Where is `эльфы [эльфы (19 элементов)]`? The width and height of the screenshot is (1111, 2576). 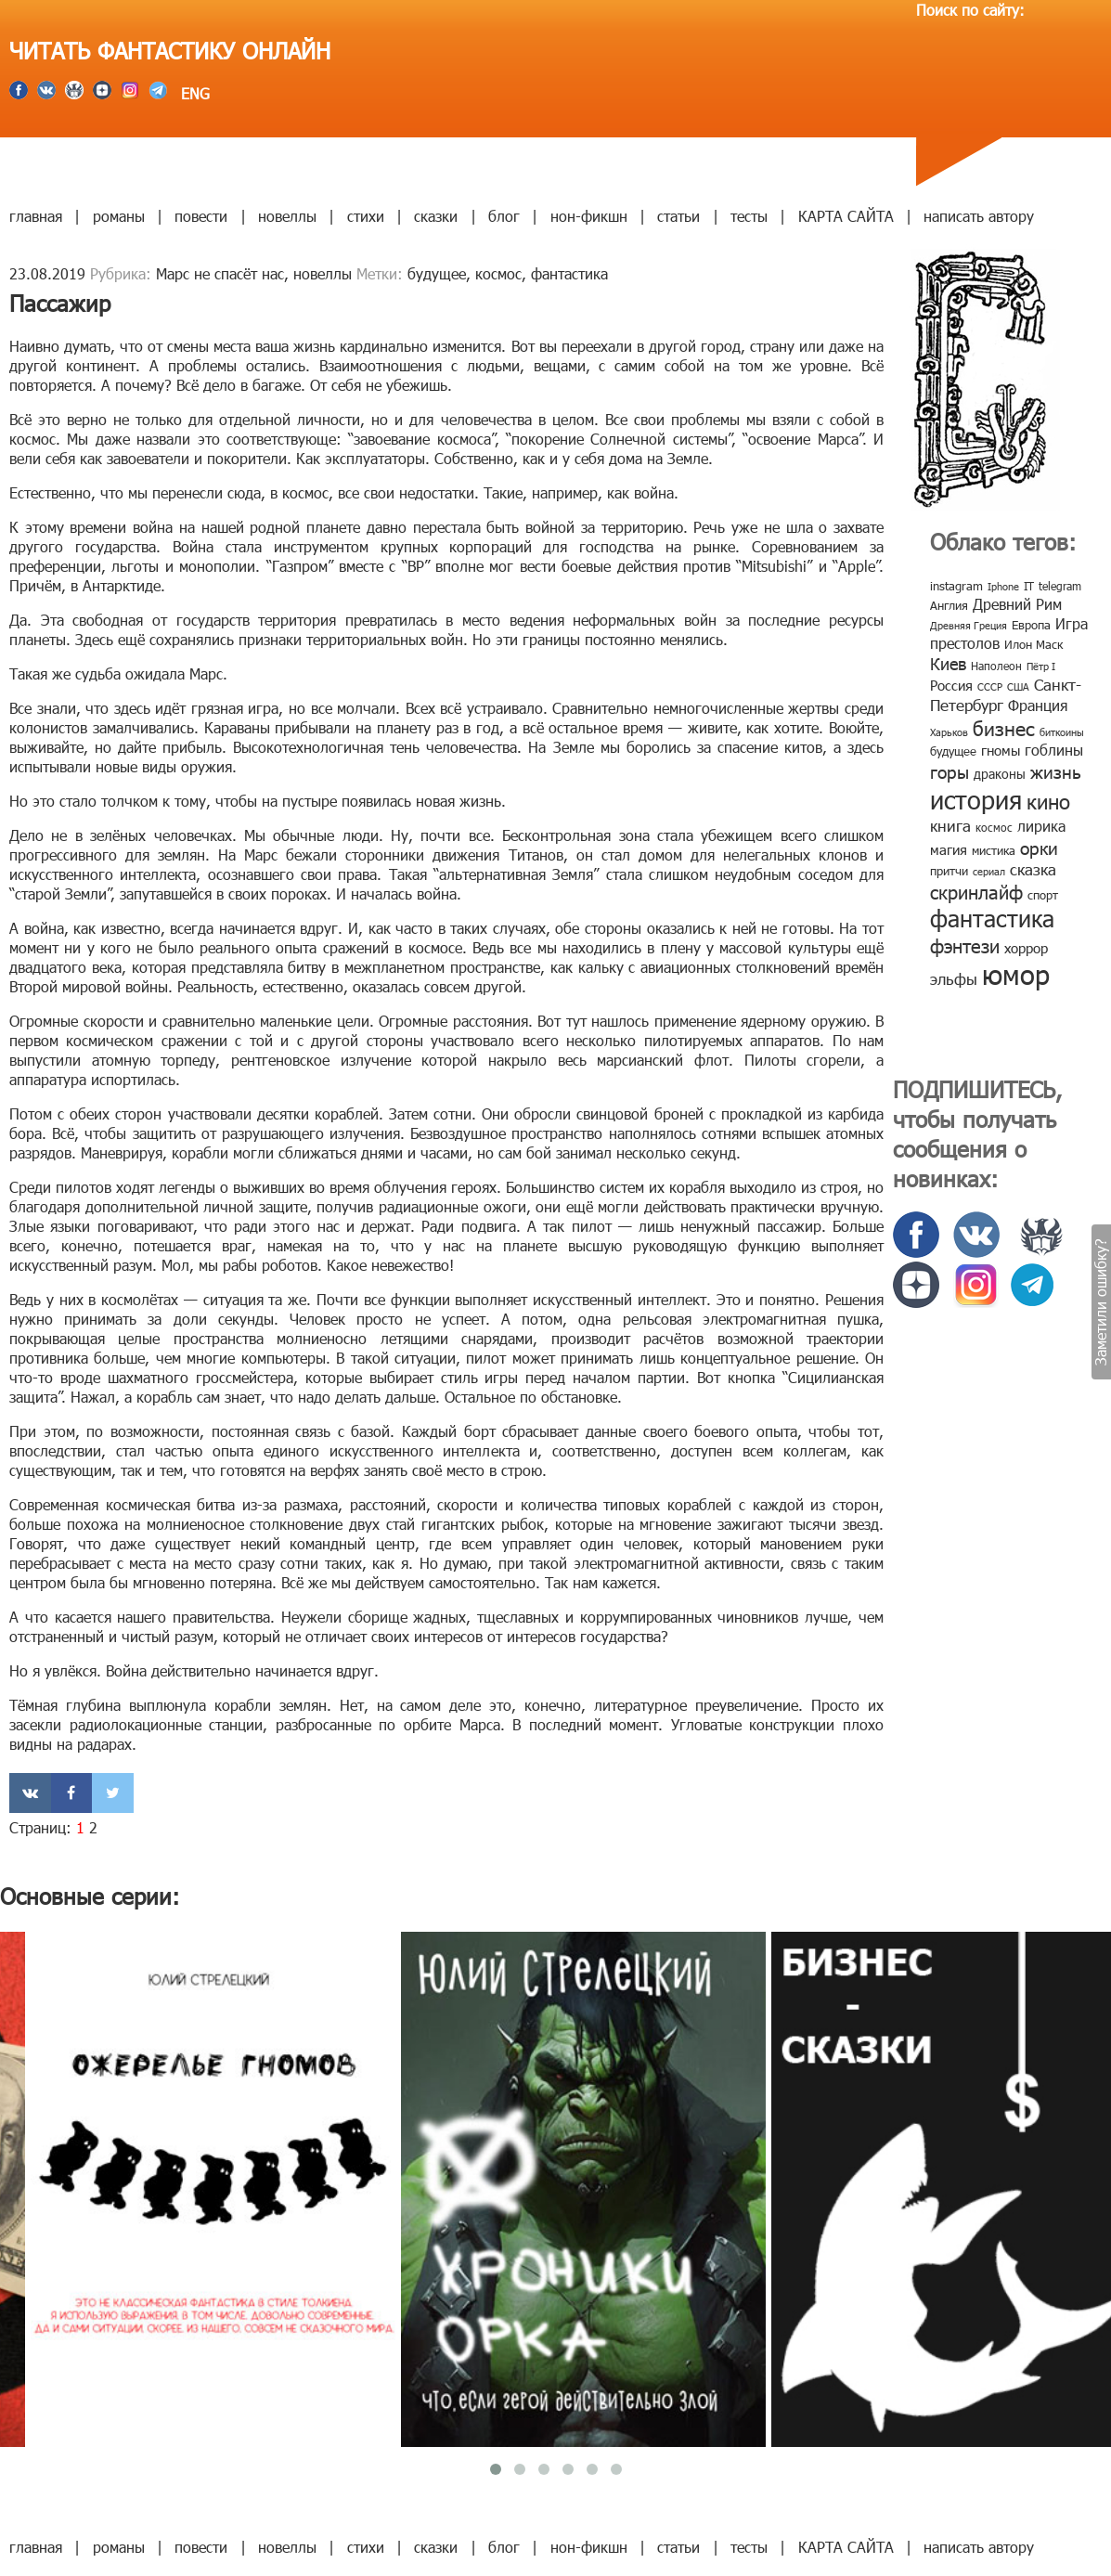
эльфы [эльфы (19 элементов)] is located at coordinates (953, 978).